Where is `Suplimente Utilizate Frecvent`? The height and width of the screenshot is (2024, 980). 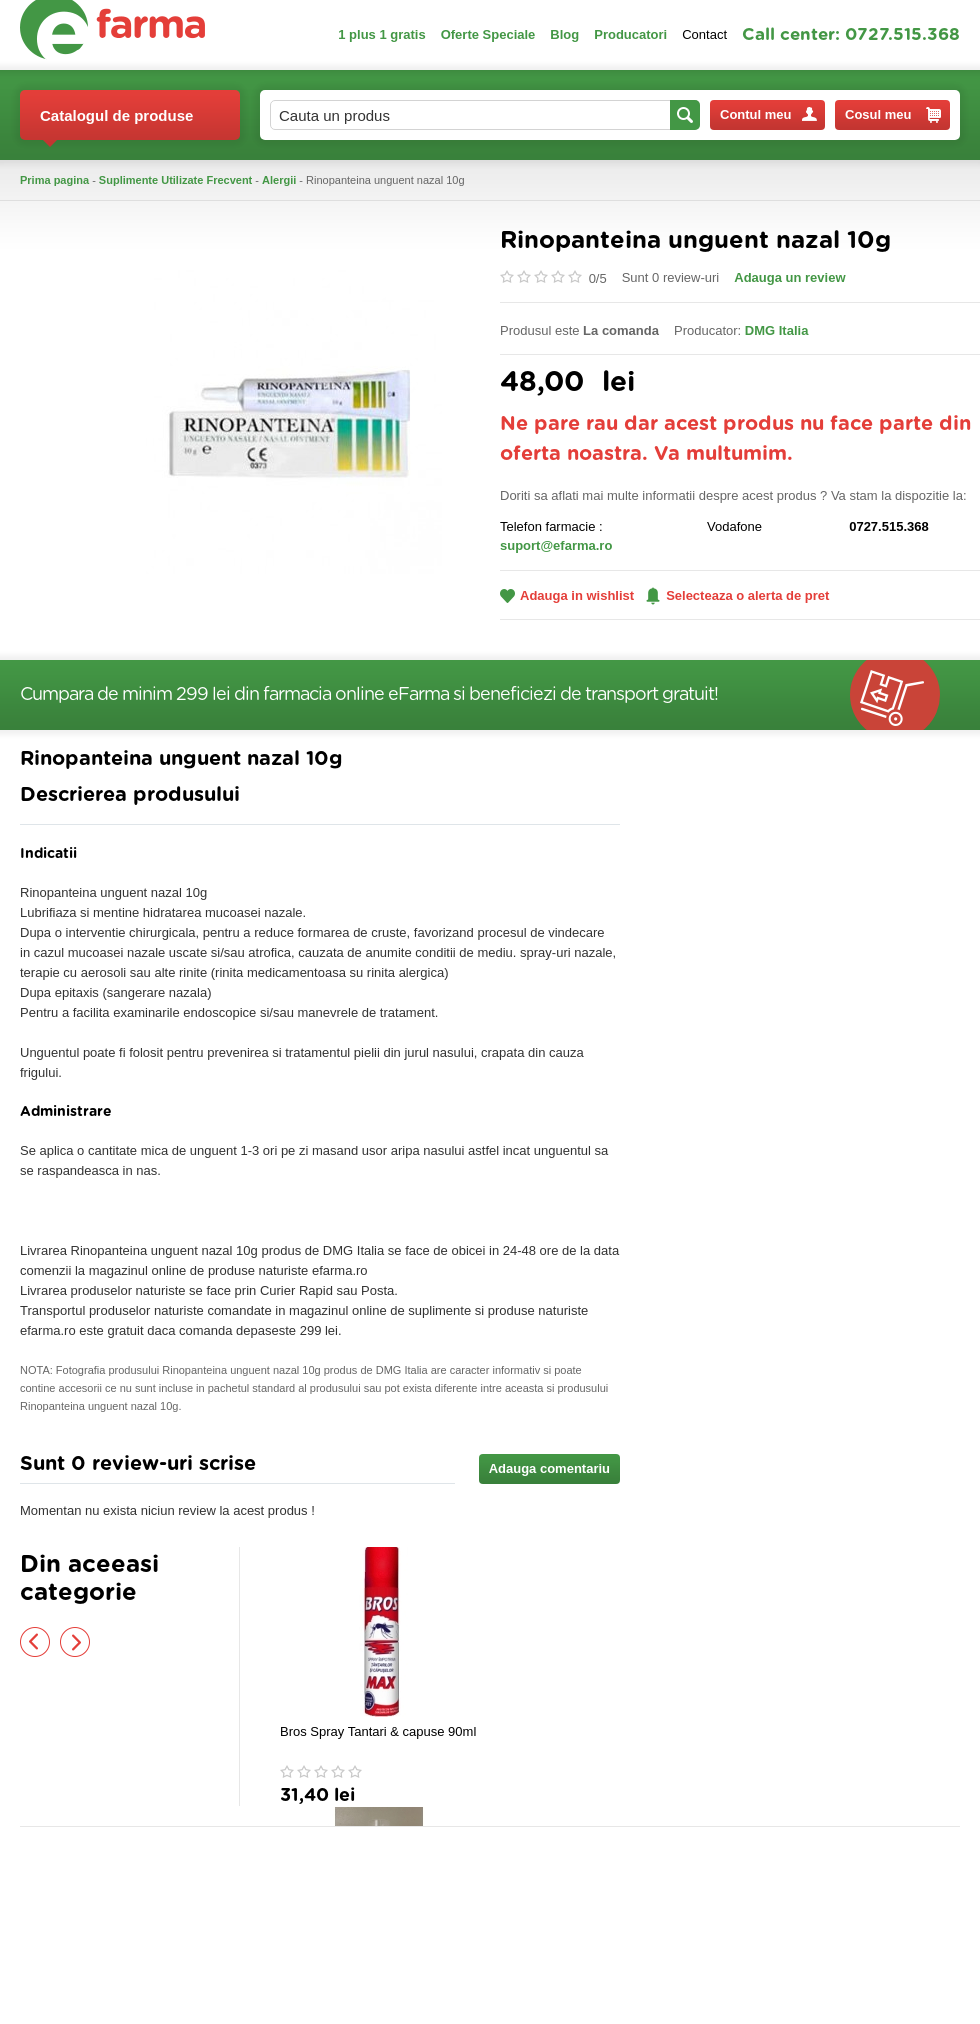 Suplimente Utilizate Frecvent is located at coordinates (175, 180).